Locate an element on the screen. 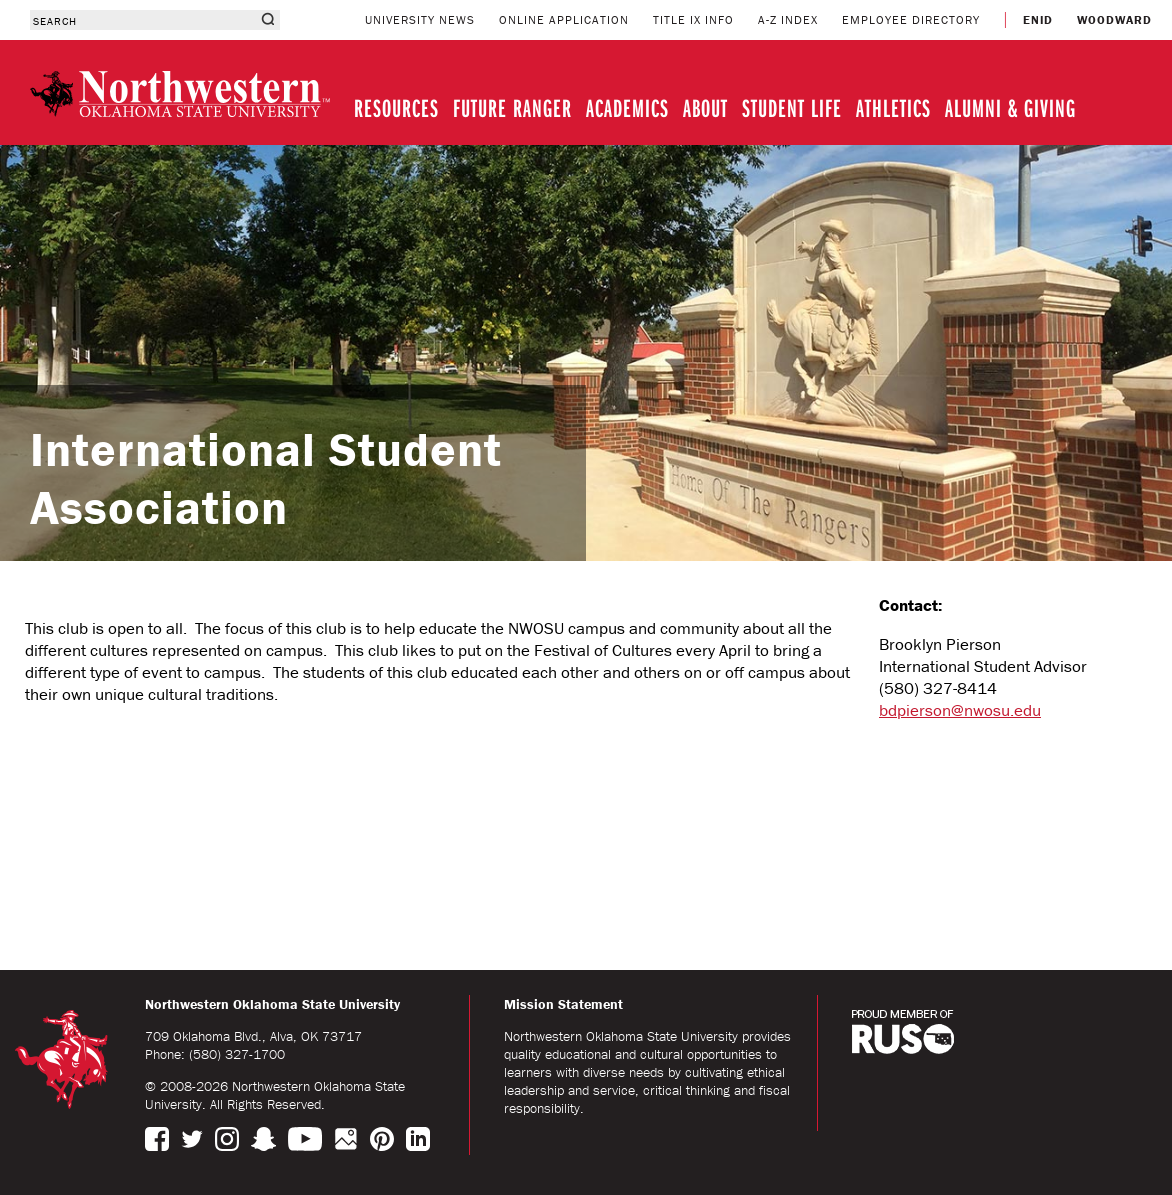 The height and width of the screenshot is (1195, 1172). EMPLOYEE DIRECTORY is located at coordinates (911, 19).